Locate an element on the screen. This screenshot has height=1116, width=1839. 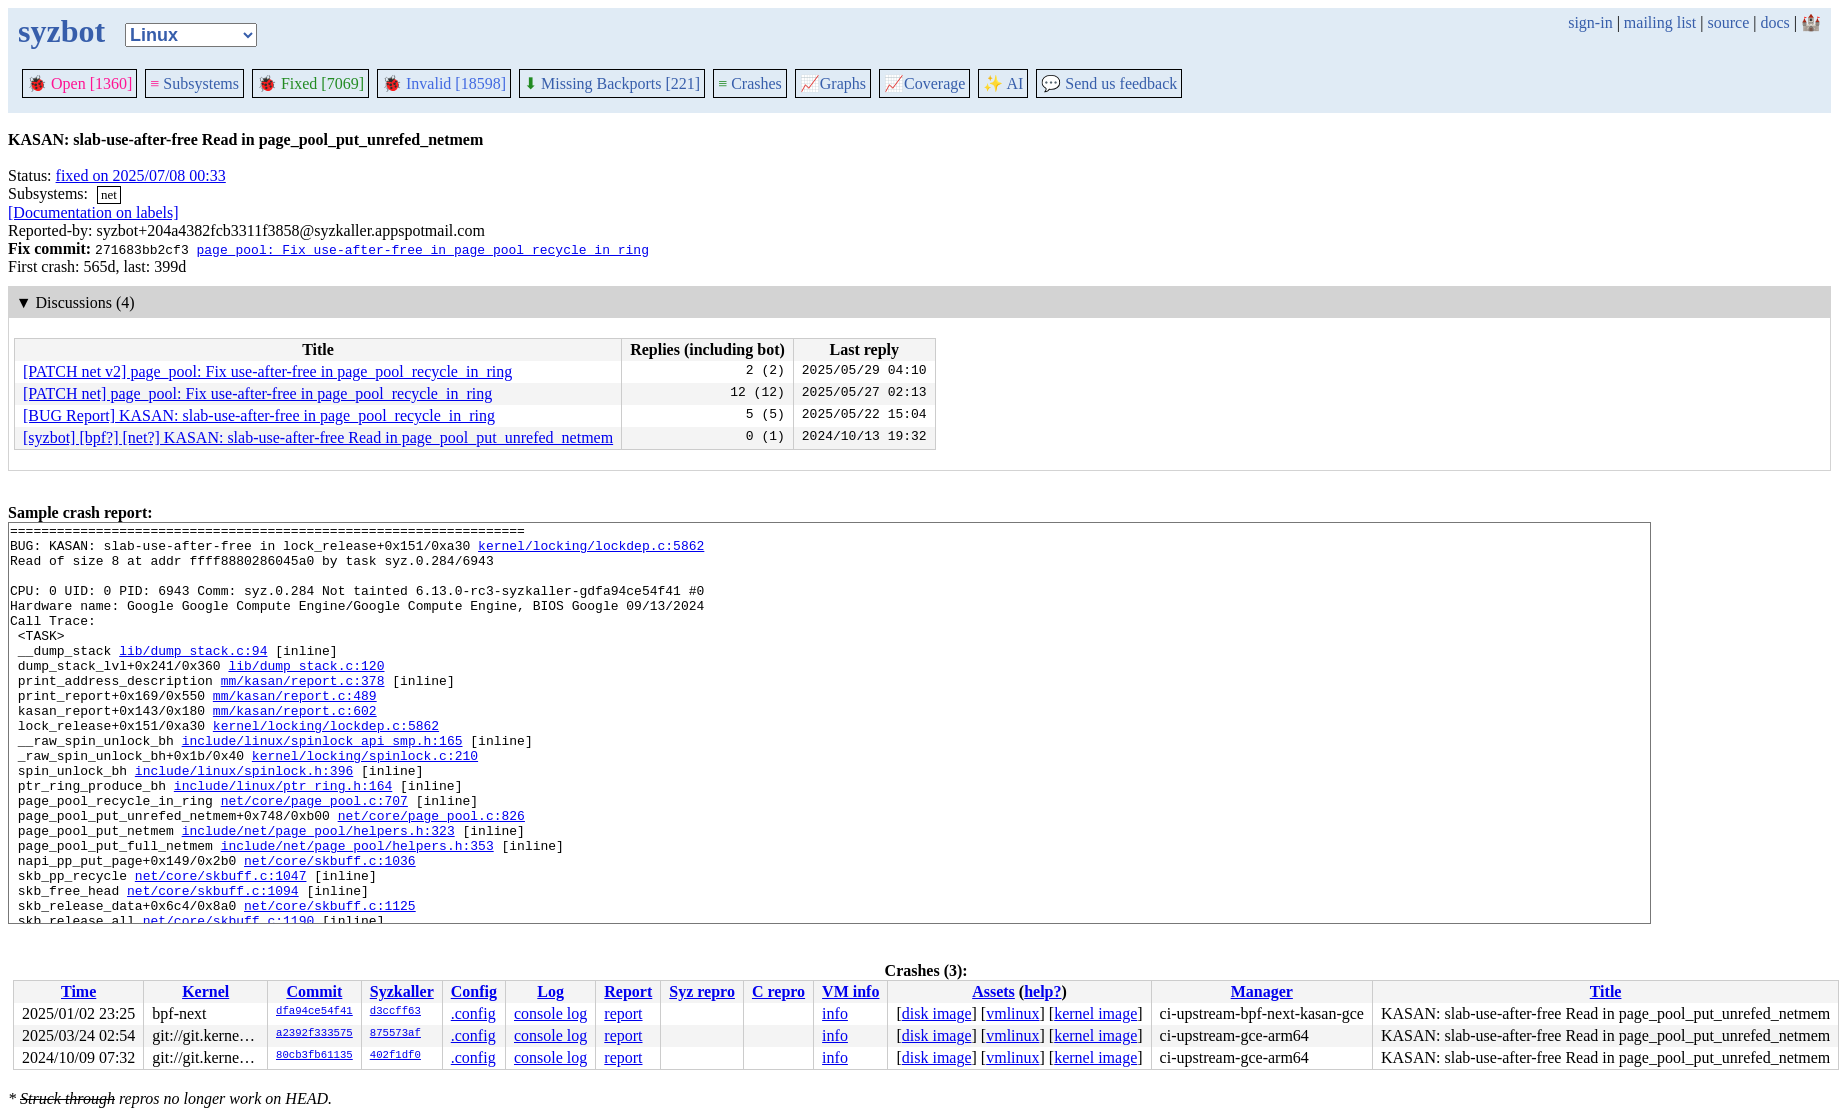
kernel image is located at coordinates (1095, 1013).